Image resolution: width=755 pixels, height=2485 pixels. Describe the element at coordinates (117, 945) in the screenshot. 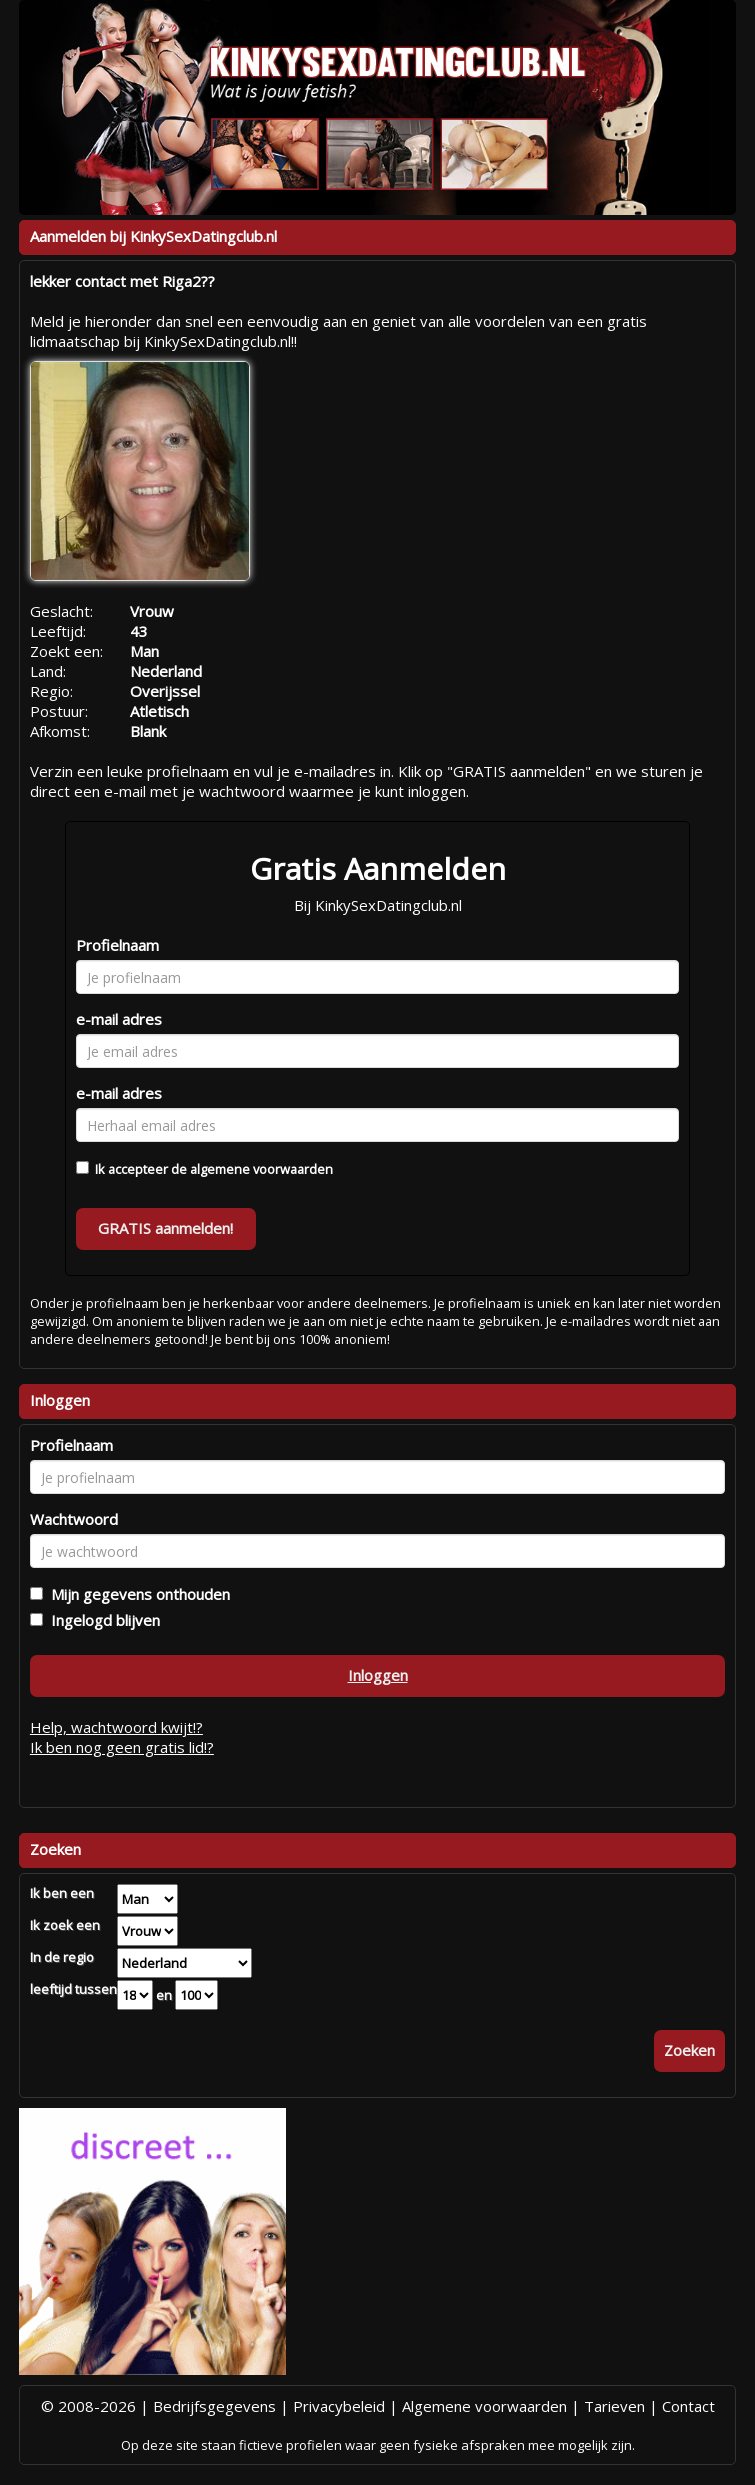

I see `Profielnaam` at that location.